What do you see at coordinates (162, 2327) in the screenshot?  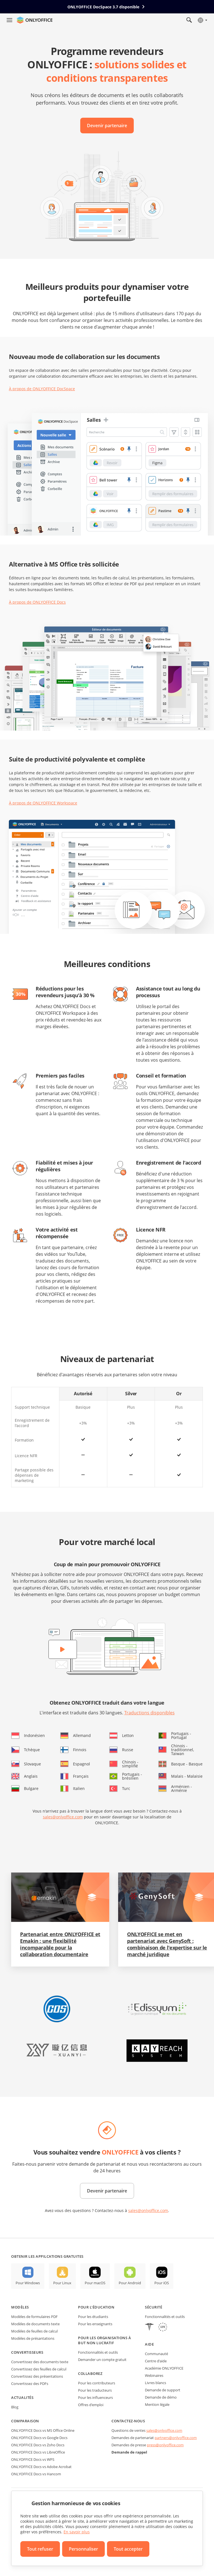 I see `[GDPR]` at bounding box center [162, 2327].